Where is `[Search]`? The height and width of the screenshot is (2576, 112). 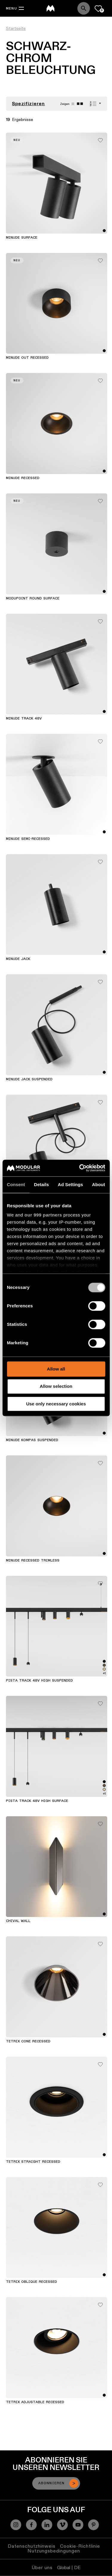 [Search] is located at coordinates (83, 8).